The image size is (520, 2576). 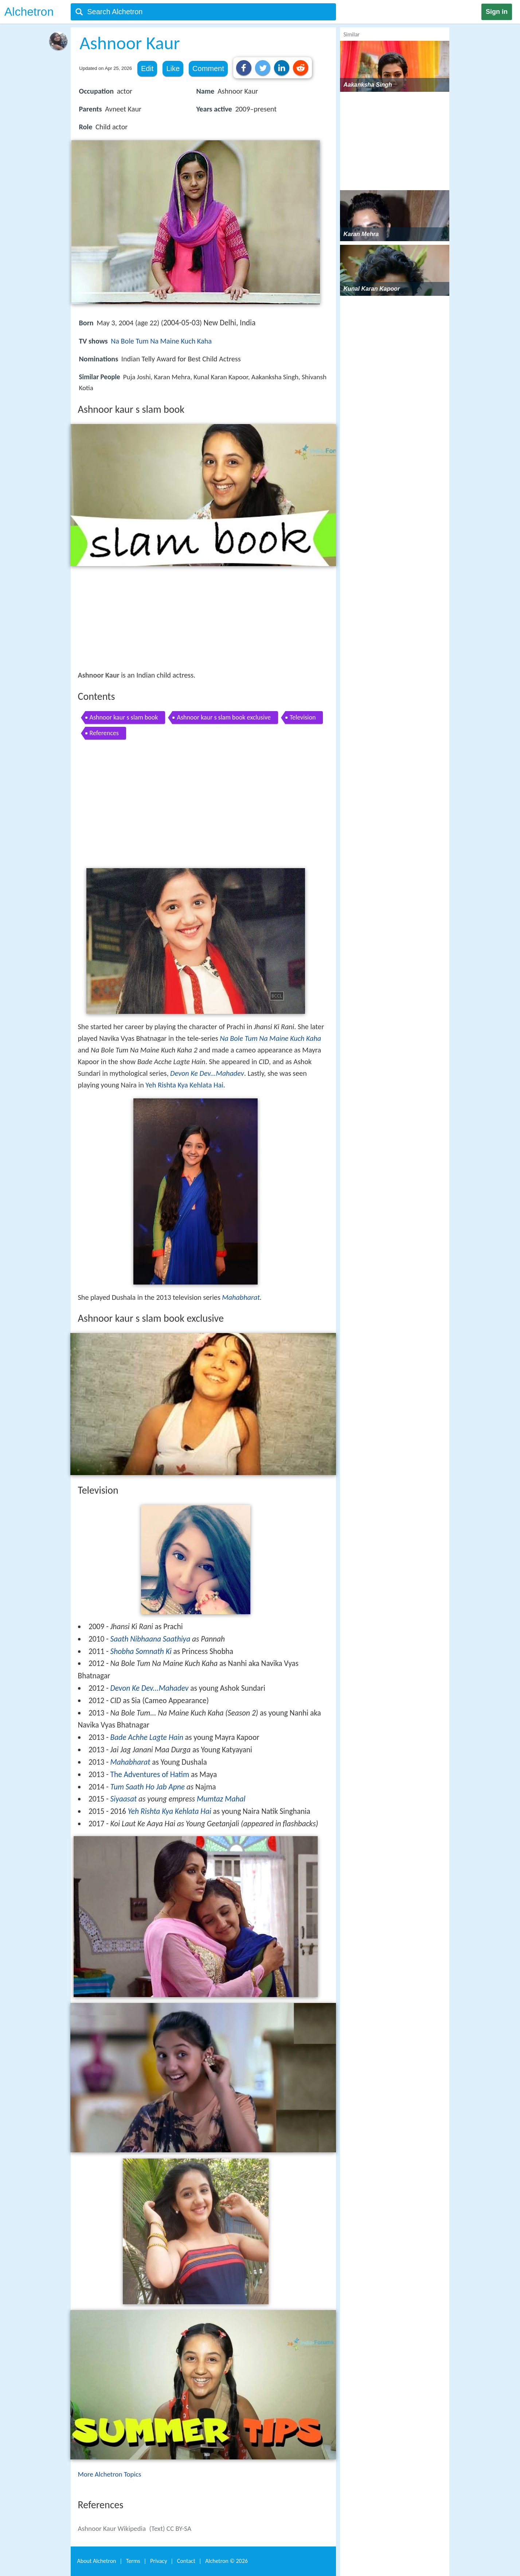 I want to click on More Alchetron Topics, so click(x=109, y=2474).